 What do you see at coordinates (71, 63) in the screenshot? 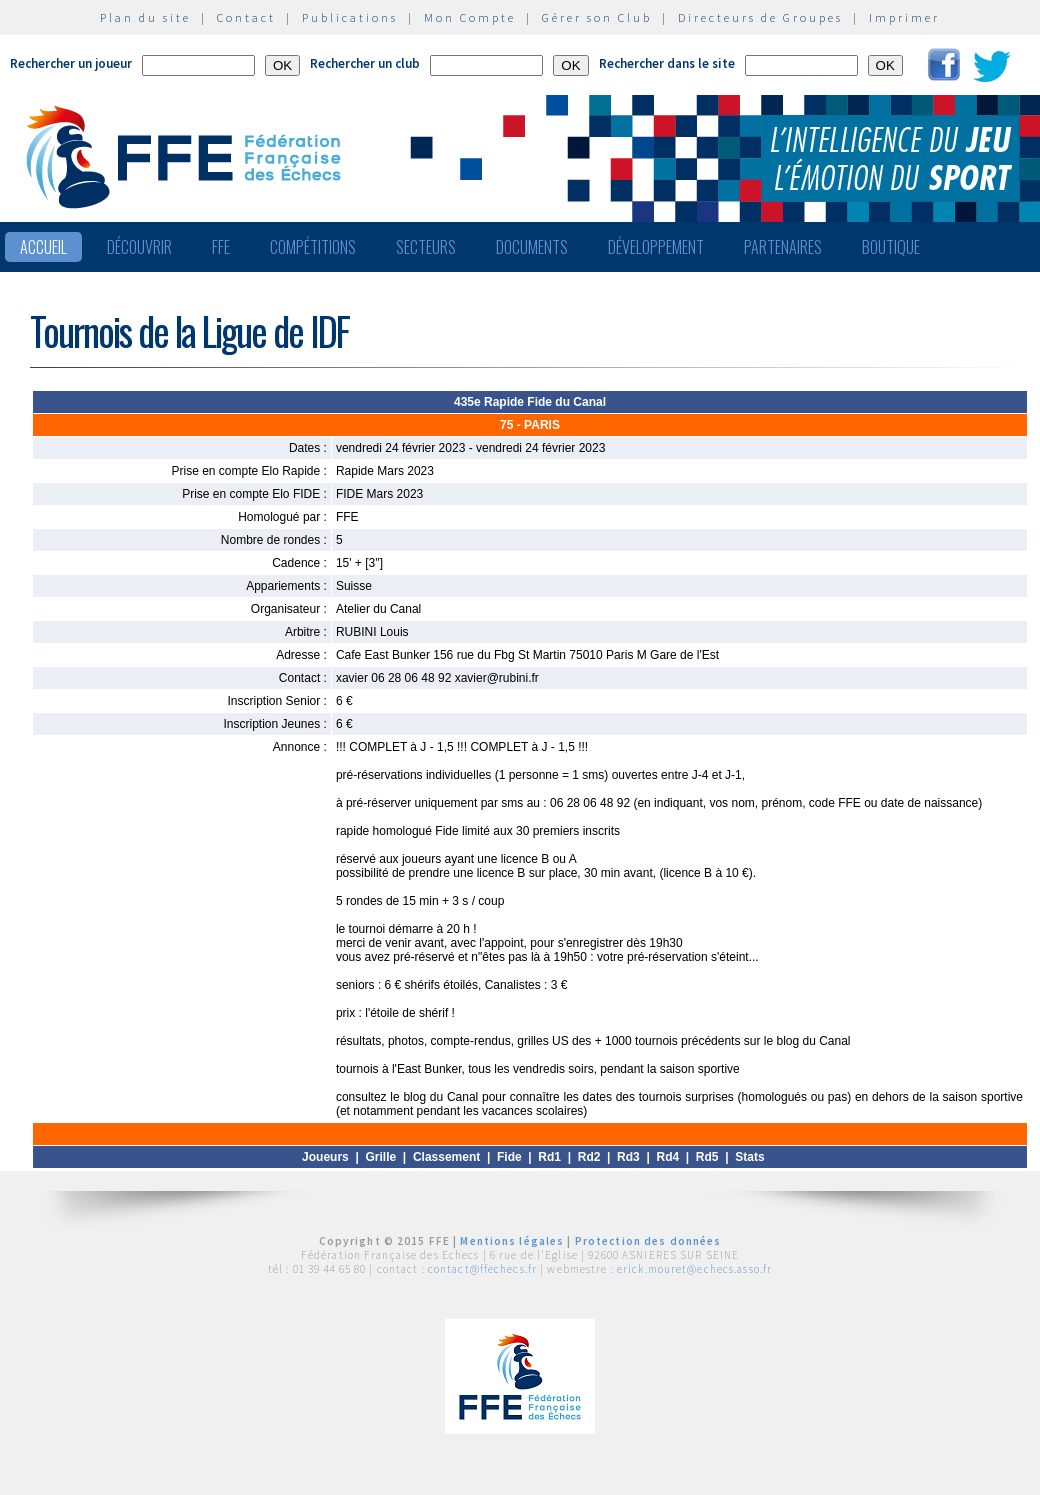
I see `Rechercher un joueur` at bounding box center [71, 63].